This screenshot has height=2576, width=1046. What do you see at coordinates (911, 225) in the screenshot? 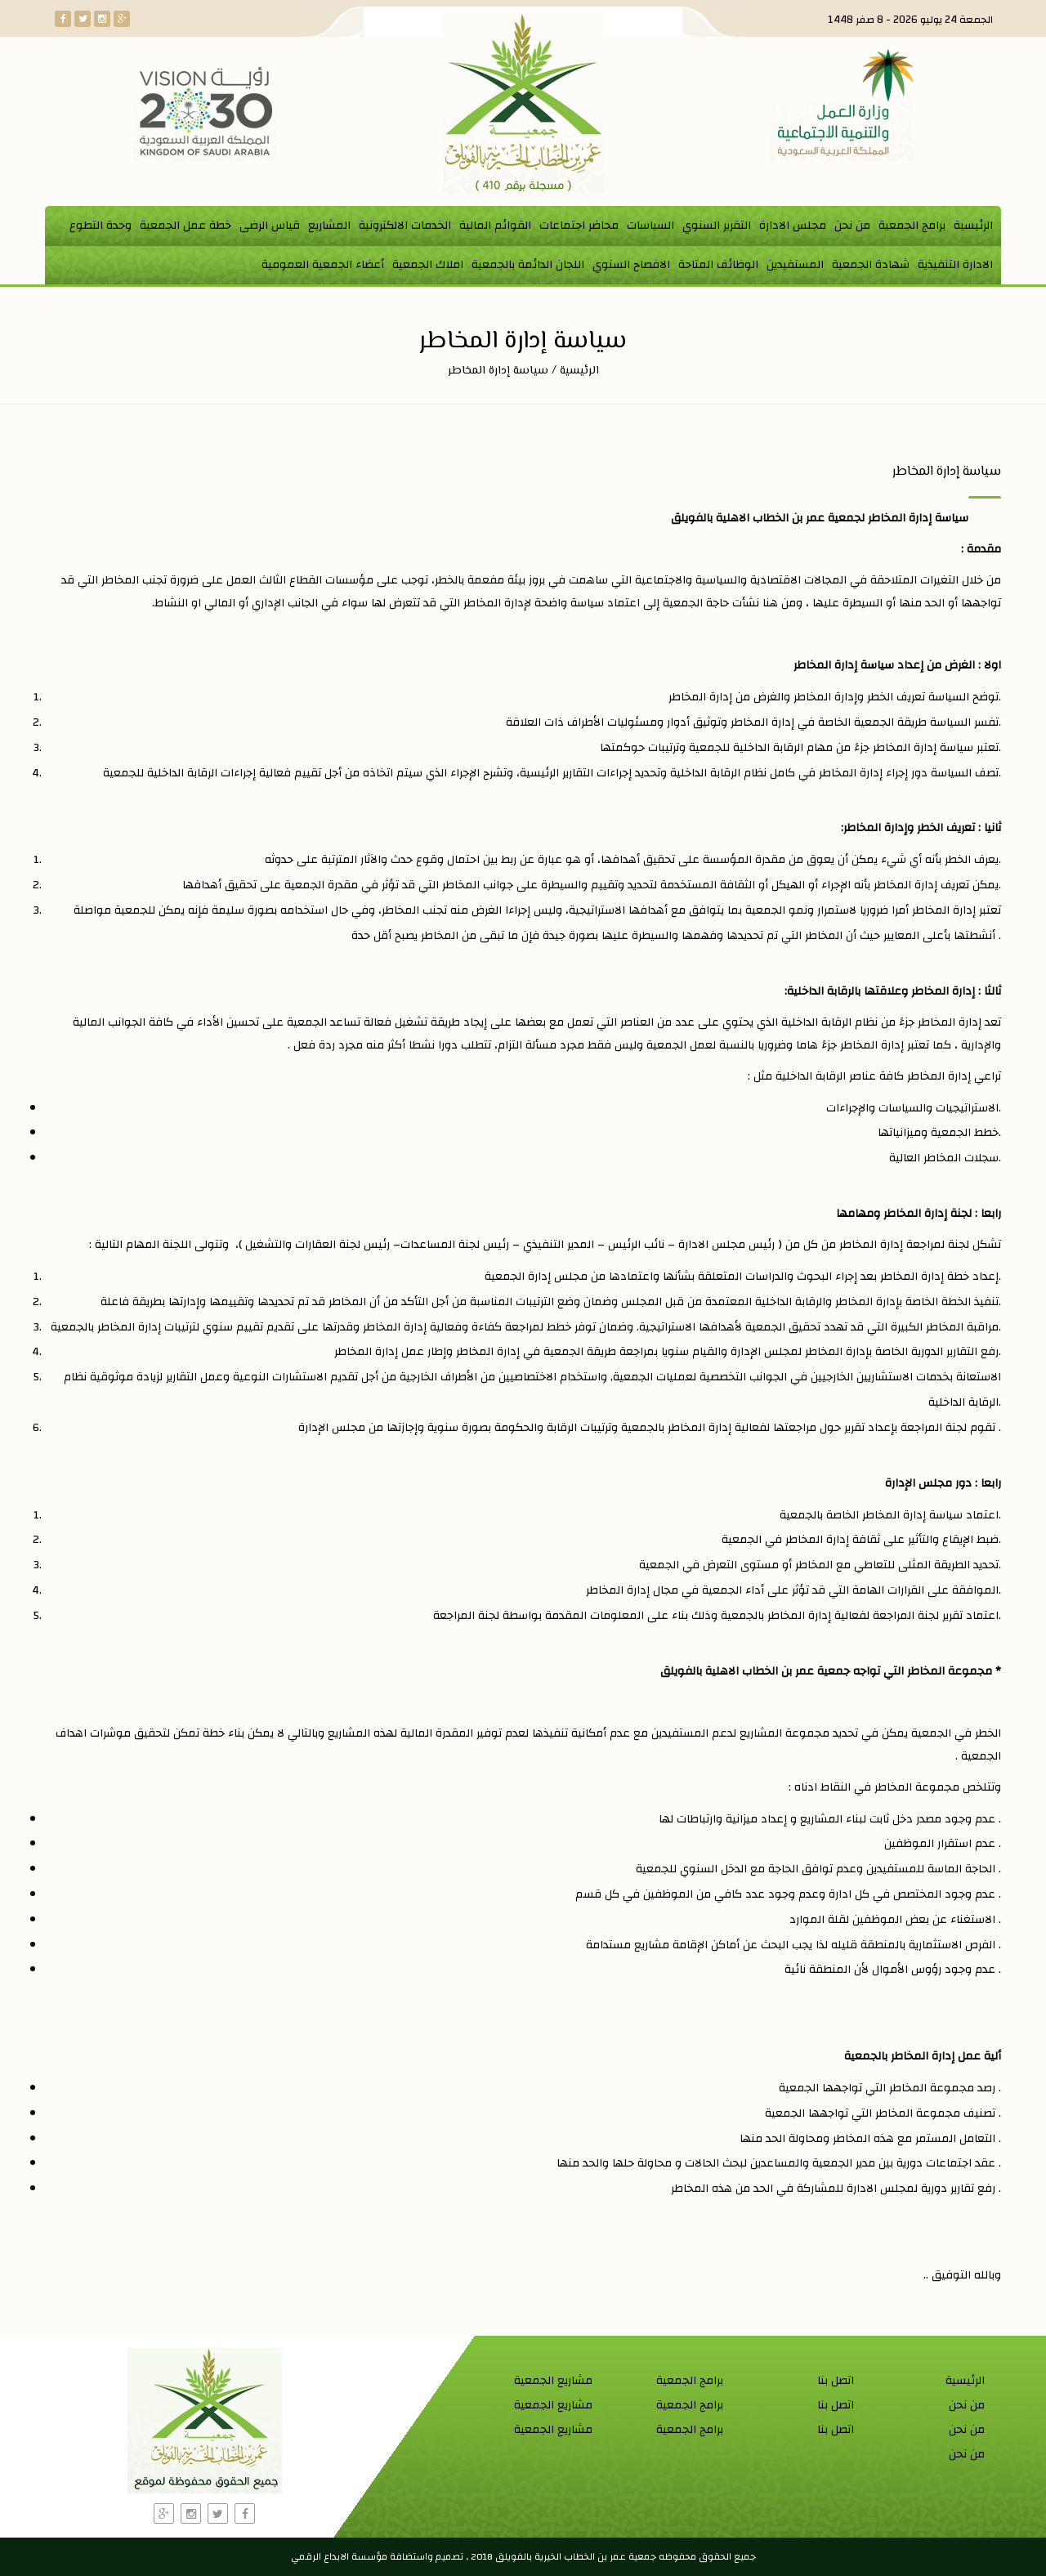
I see `برامج الجمعية` at bounding box center [911, 225].